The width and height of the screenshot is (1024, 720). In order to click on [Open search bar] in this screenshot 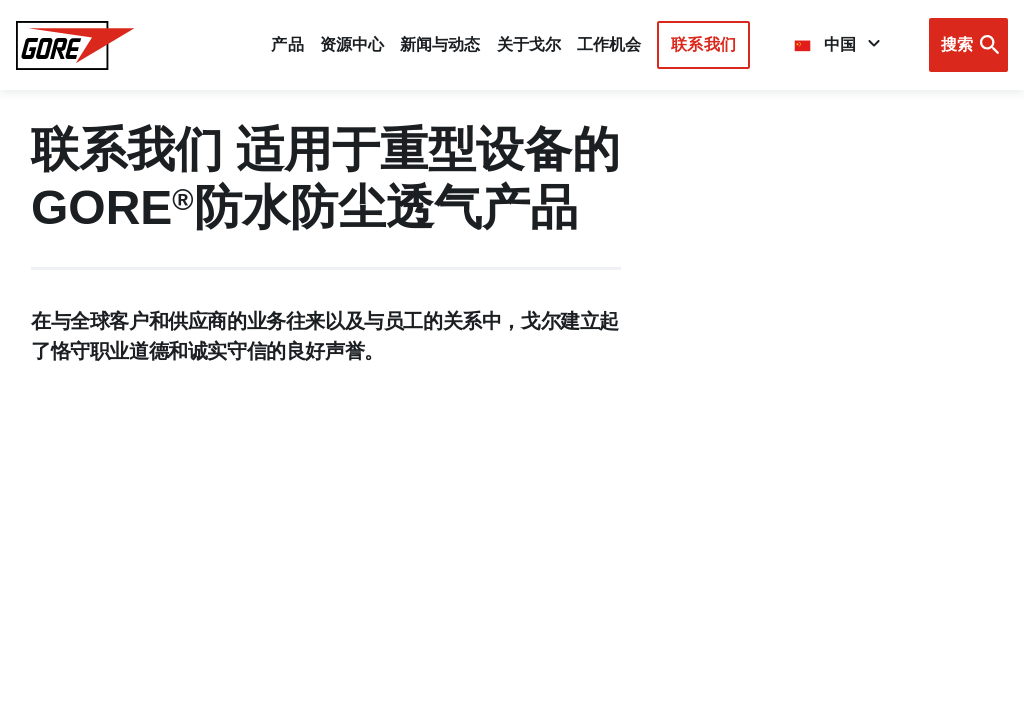, I will do `click(968, 45)`.